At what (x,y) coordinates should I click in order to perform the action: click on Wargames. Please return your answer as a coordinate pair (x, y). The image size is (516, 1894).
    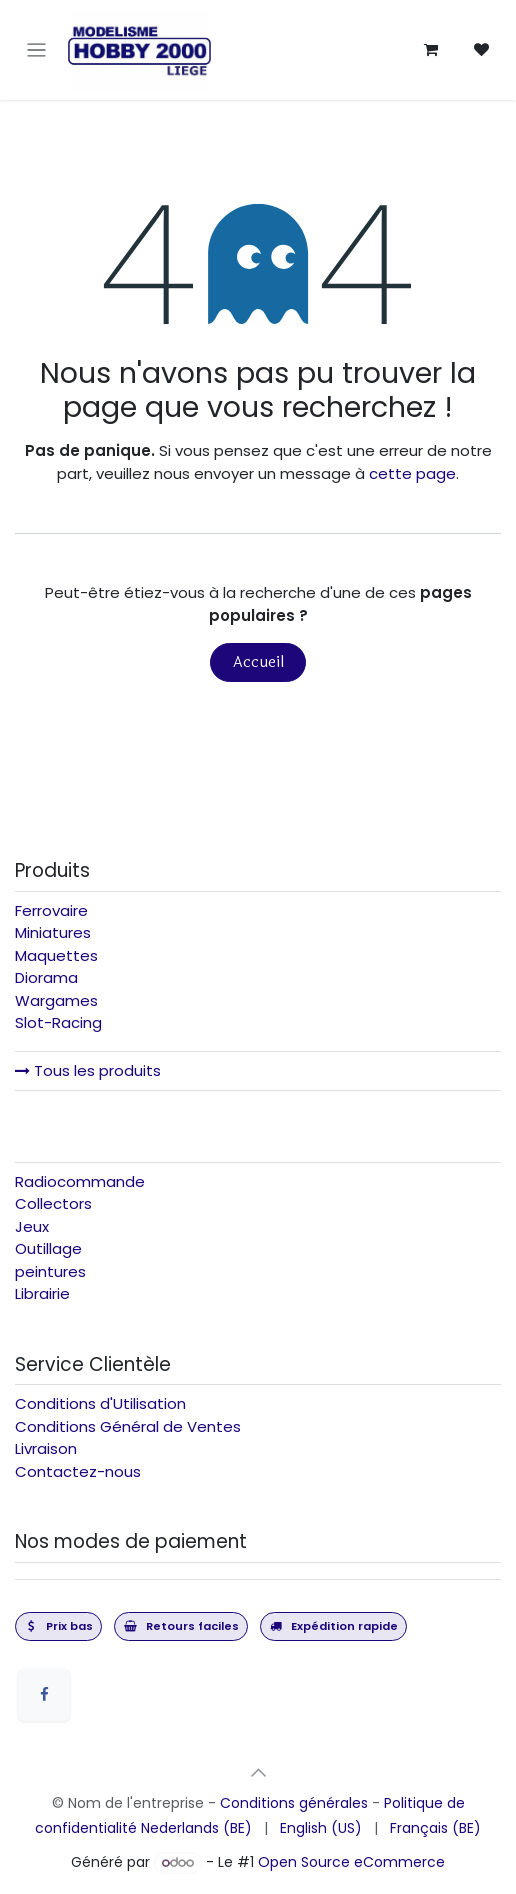
    Looking at the image, I should click on (56, 1000).